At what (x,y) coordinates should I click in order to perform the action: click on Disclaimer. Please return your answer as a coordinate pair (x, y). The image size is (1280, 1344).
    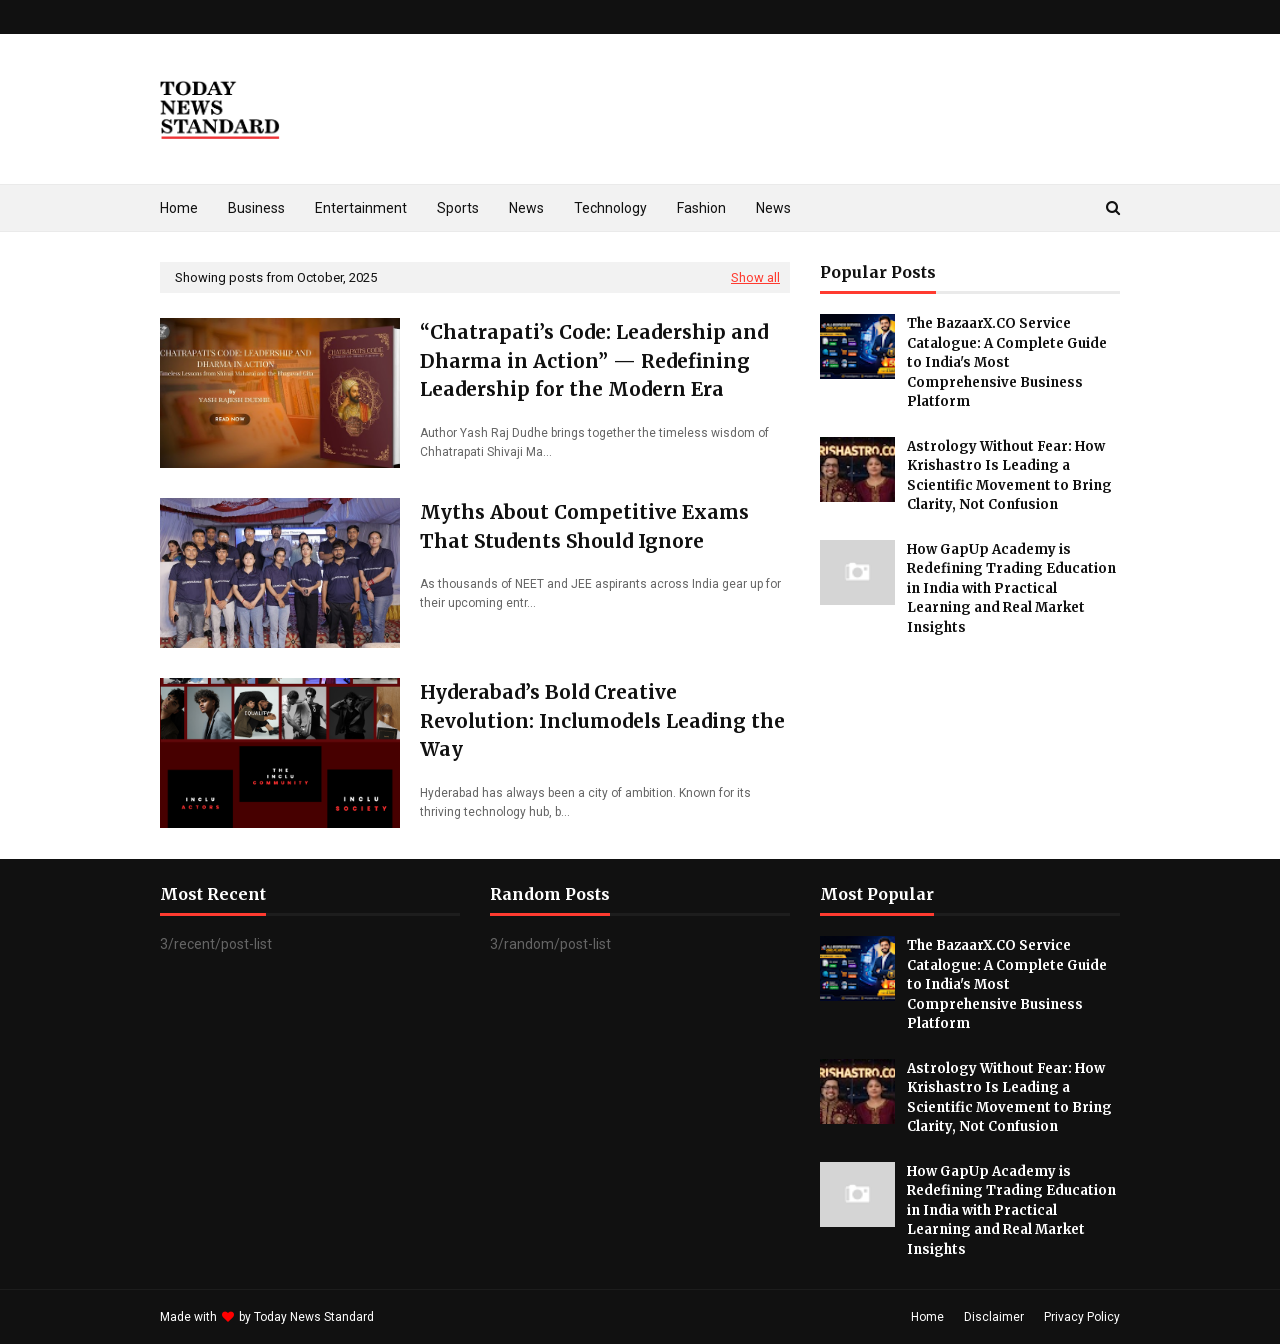
    Looking at the image, I should click on (994, 1317).